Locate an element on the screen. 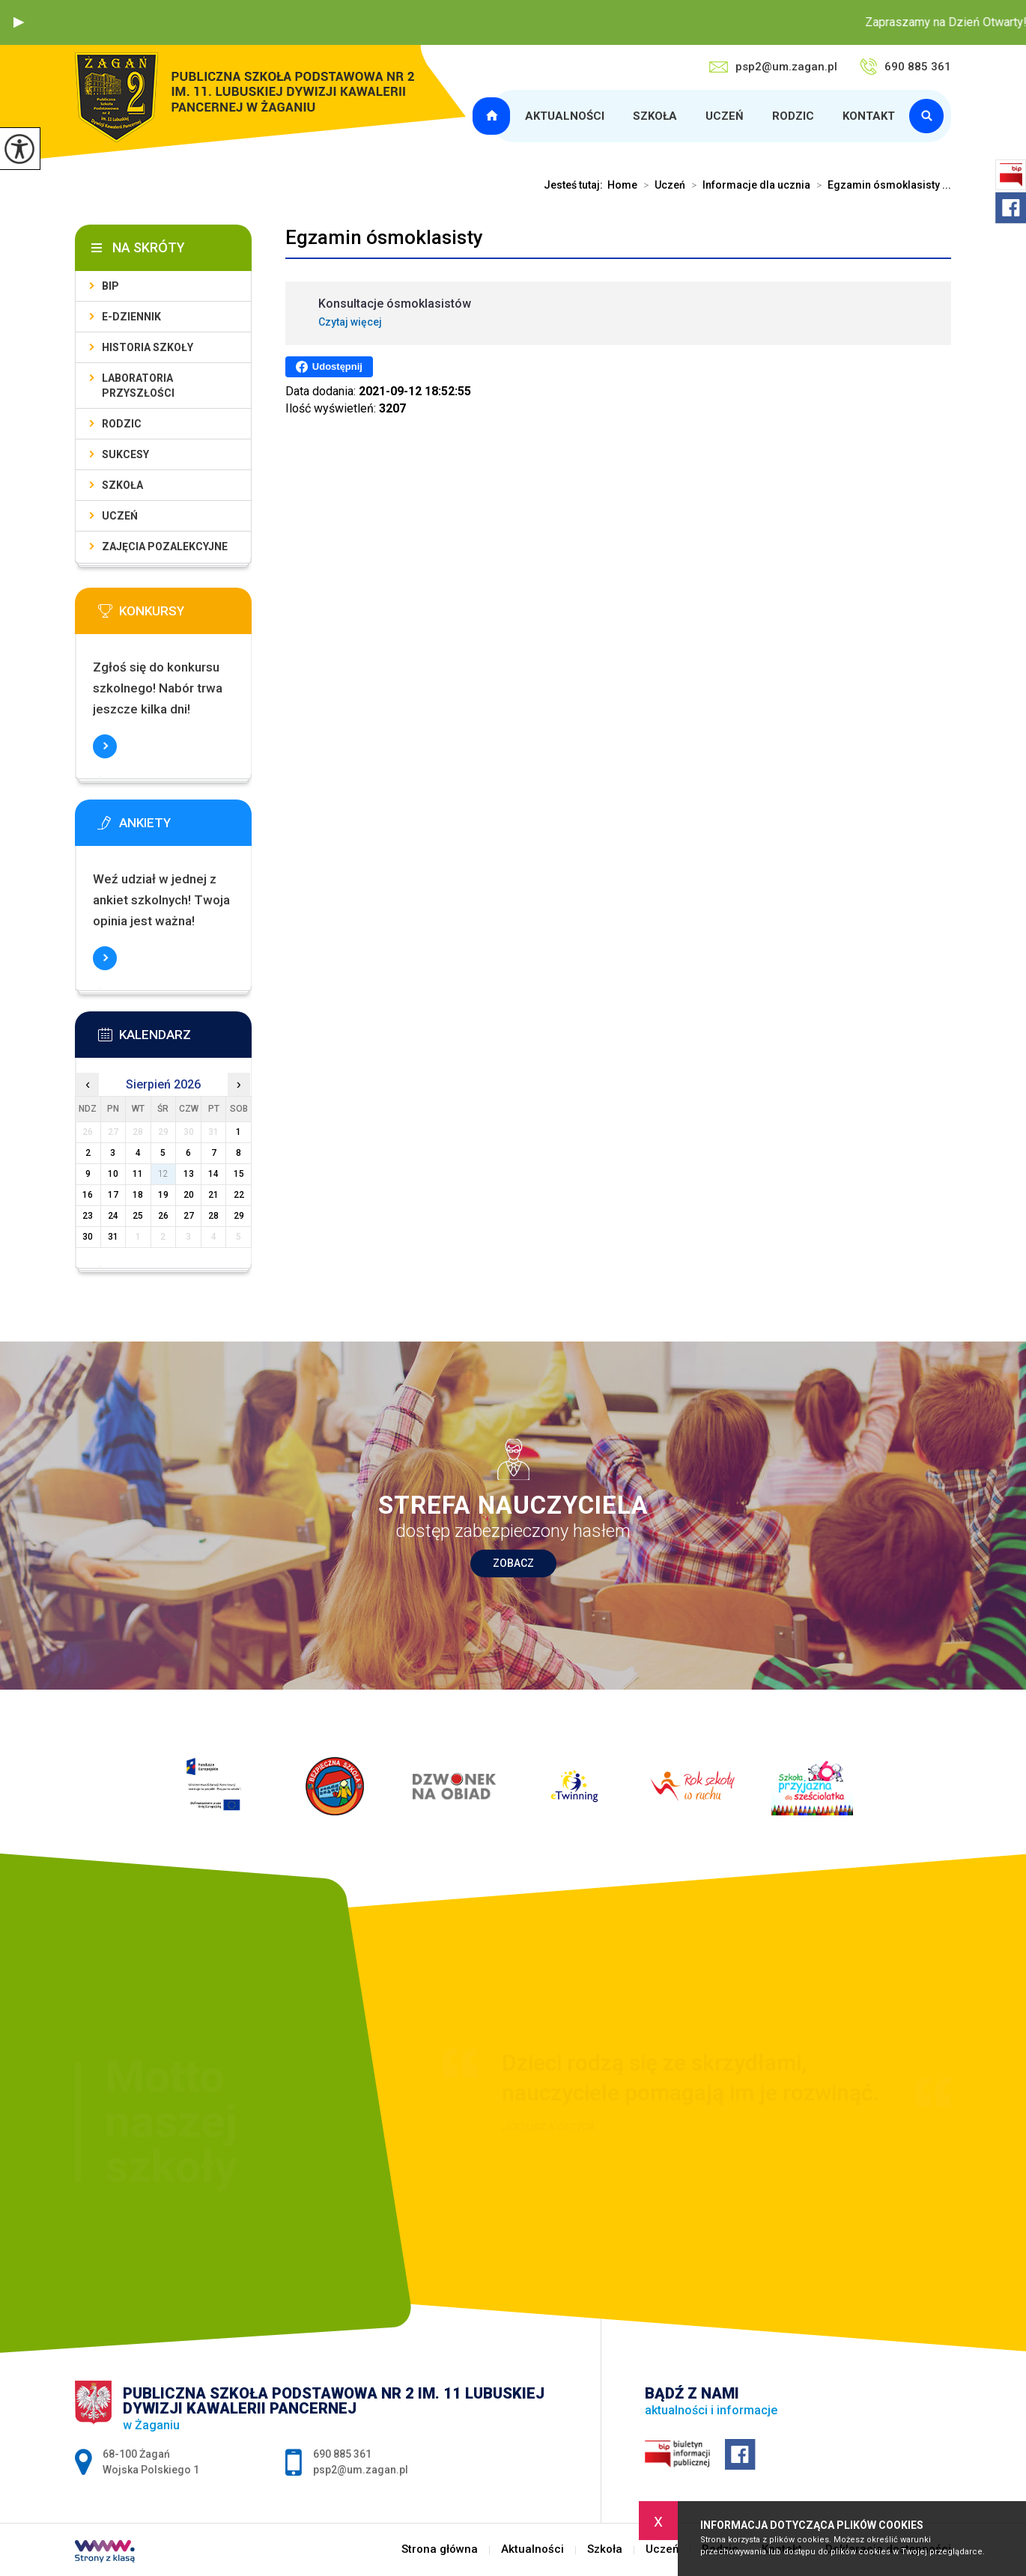  30 is located at coordinates (87, 1236).